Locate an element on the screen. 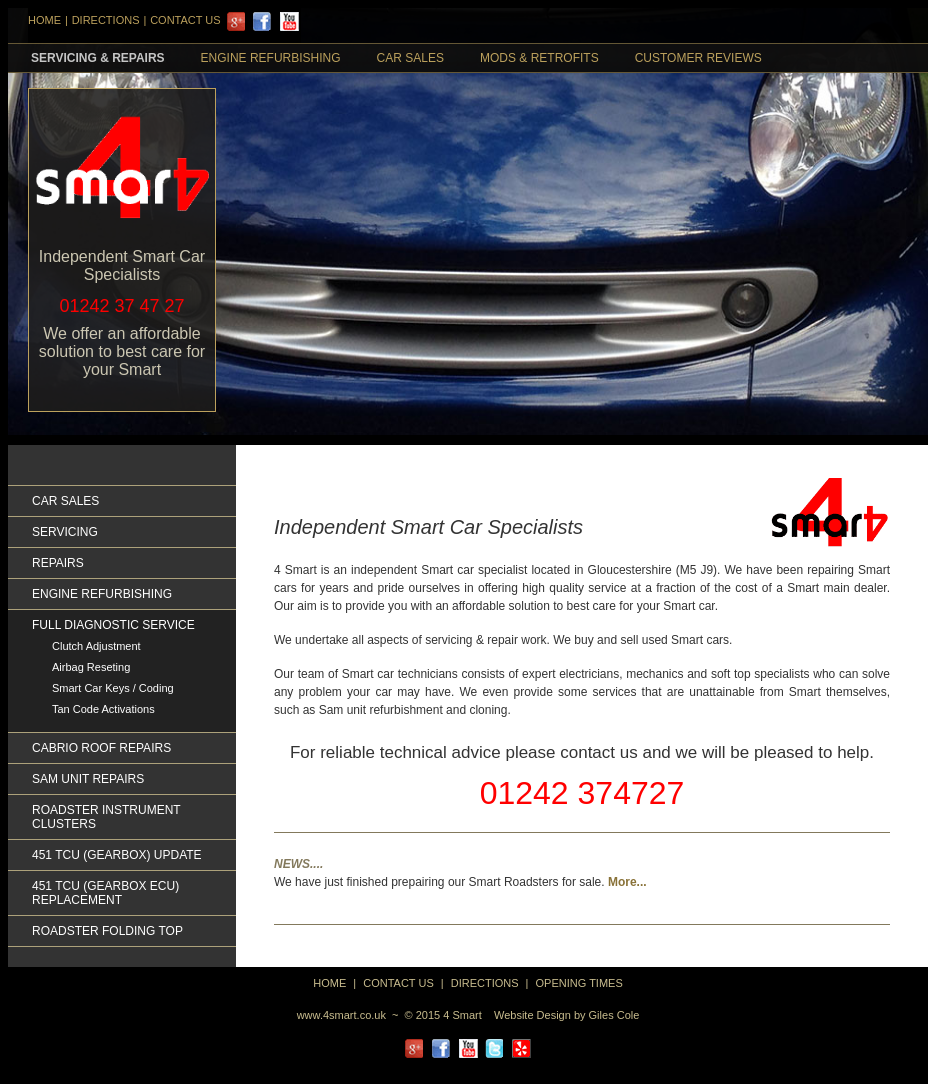 This screenshot has height=1084, width=928. Contact Us is located at coordinates (185, 20).